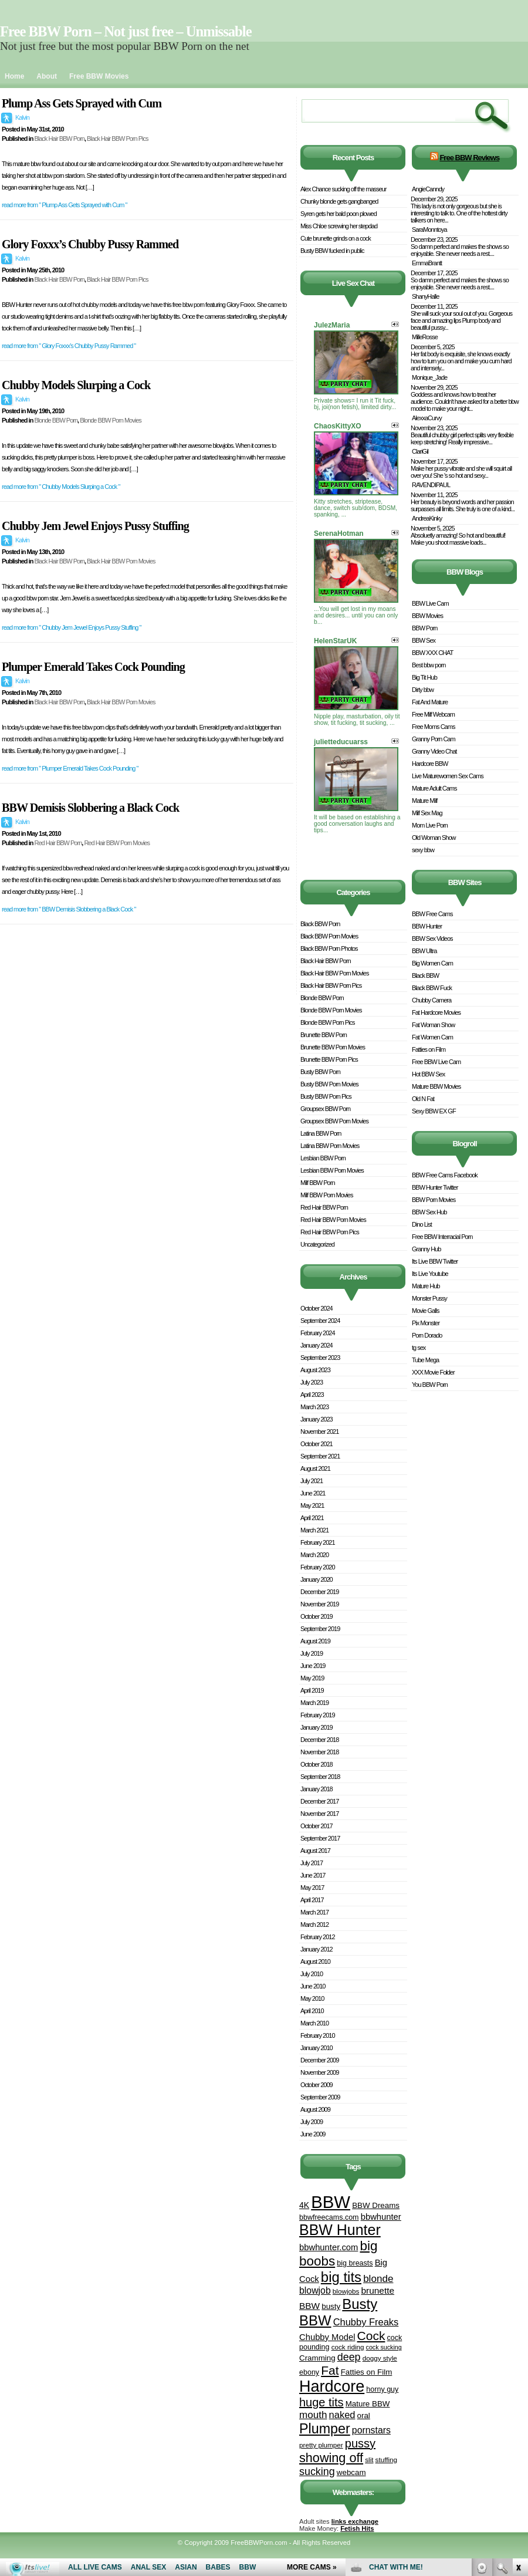  I want to click on Black Hair BBW Porn, so click(59, 138).